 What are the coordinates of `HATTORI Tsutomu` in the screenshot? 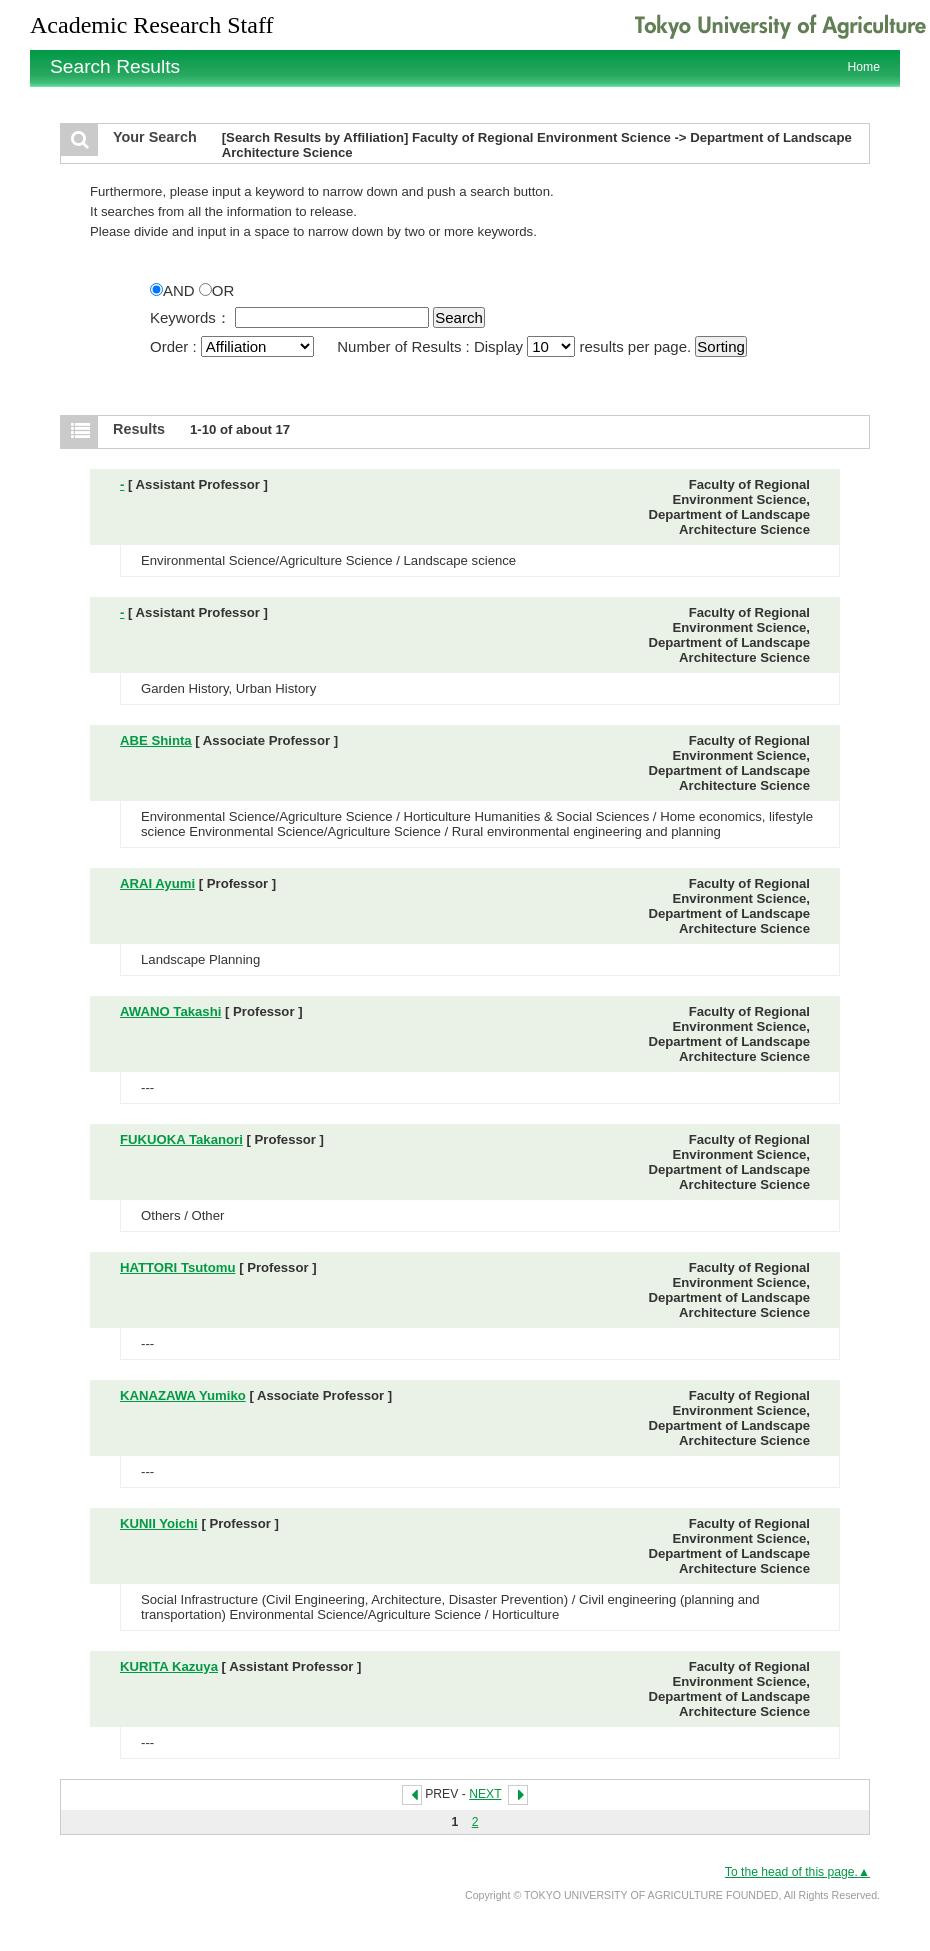 It's located at (177, 1267).